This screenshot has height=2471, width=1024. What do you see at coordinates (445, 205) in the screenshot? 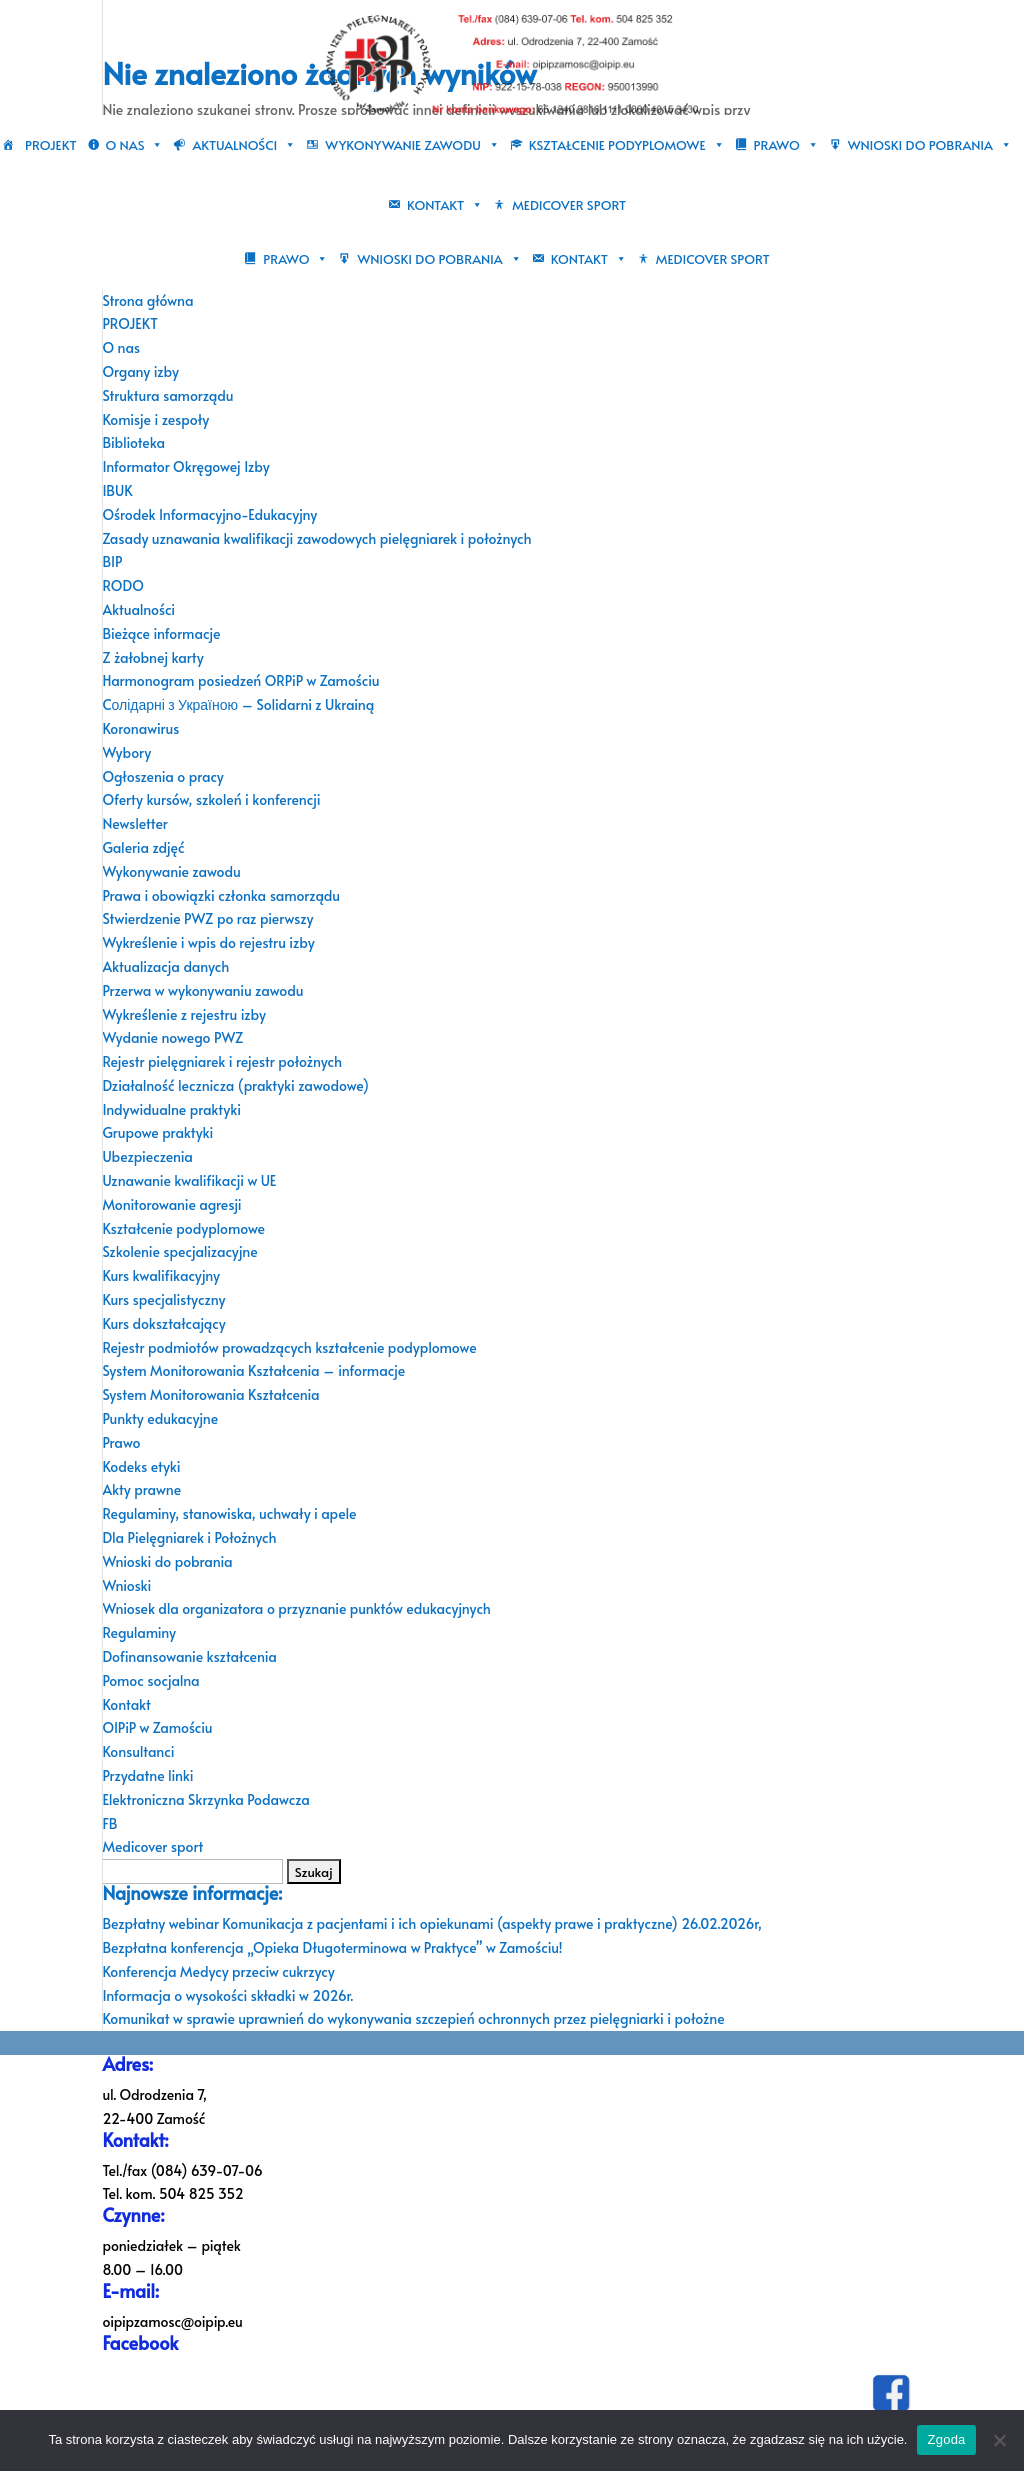
I see `Kontakt [button]` at bounding box center [445, 205].